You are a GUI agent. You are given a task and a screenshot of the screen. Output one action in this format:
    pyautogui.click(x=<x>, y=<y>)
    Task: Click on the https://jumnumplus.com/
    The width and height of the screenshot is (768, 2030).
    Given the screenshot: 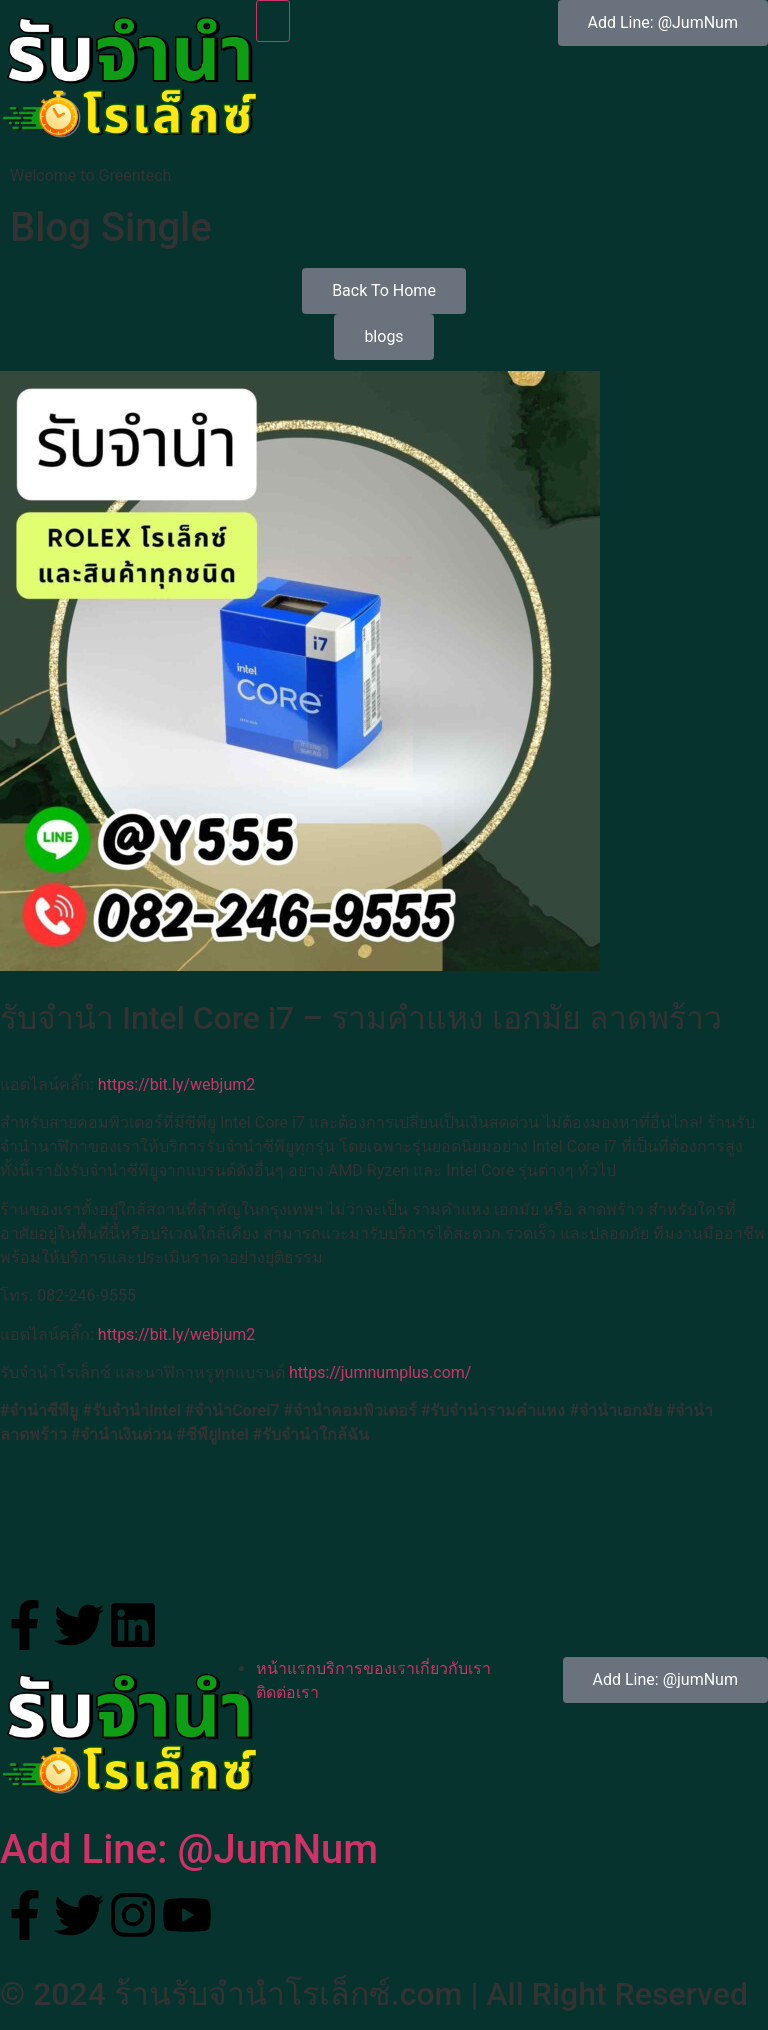 What is the action you would take?
    pyautogui.click(x=380, y=1372)
    